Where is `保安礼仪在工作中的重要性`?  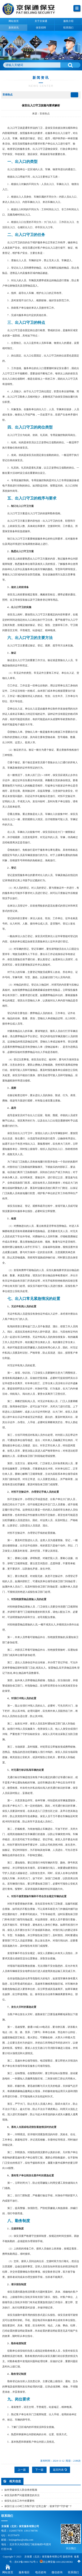 保安礼仪在工作中的重要性 is located at coordinates (19, 2500).